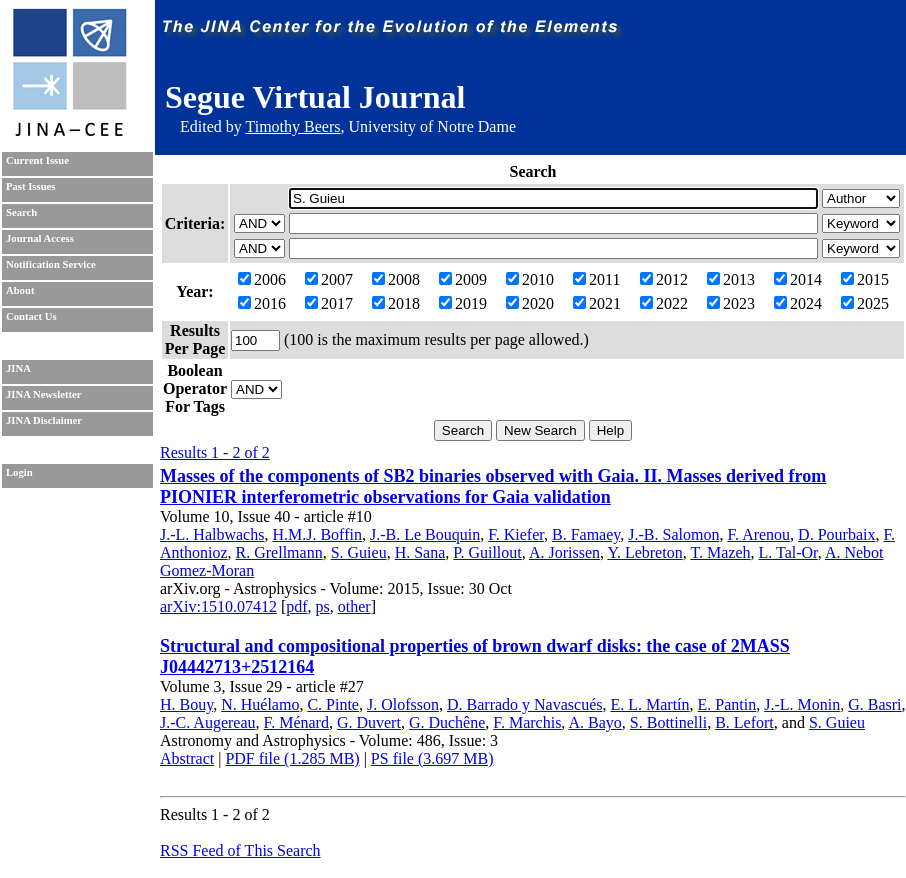 The width and height of the screenshot is (906, 878). Describe the element at coordinates (463, 303) in the screenshot. I see `2019` at that location.